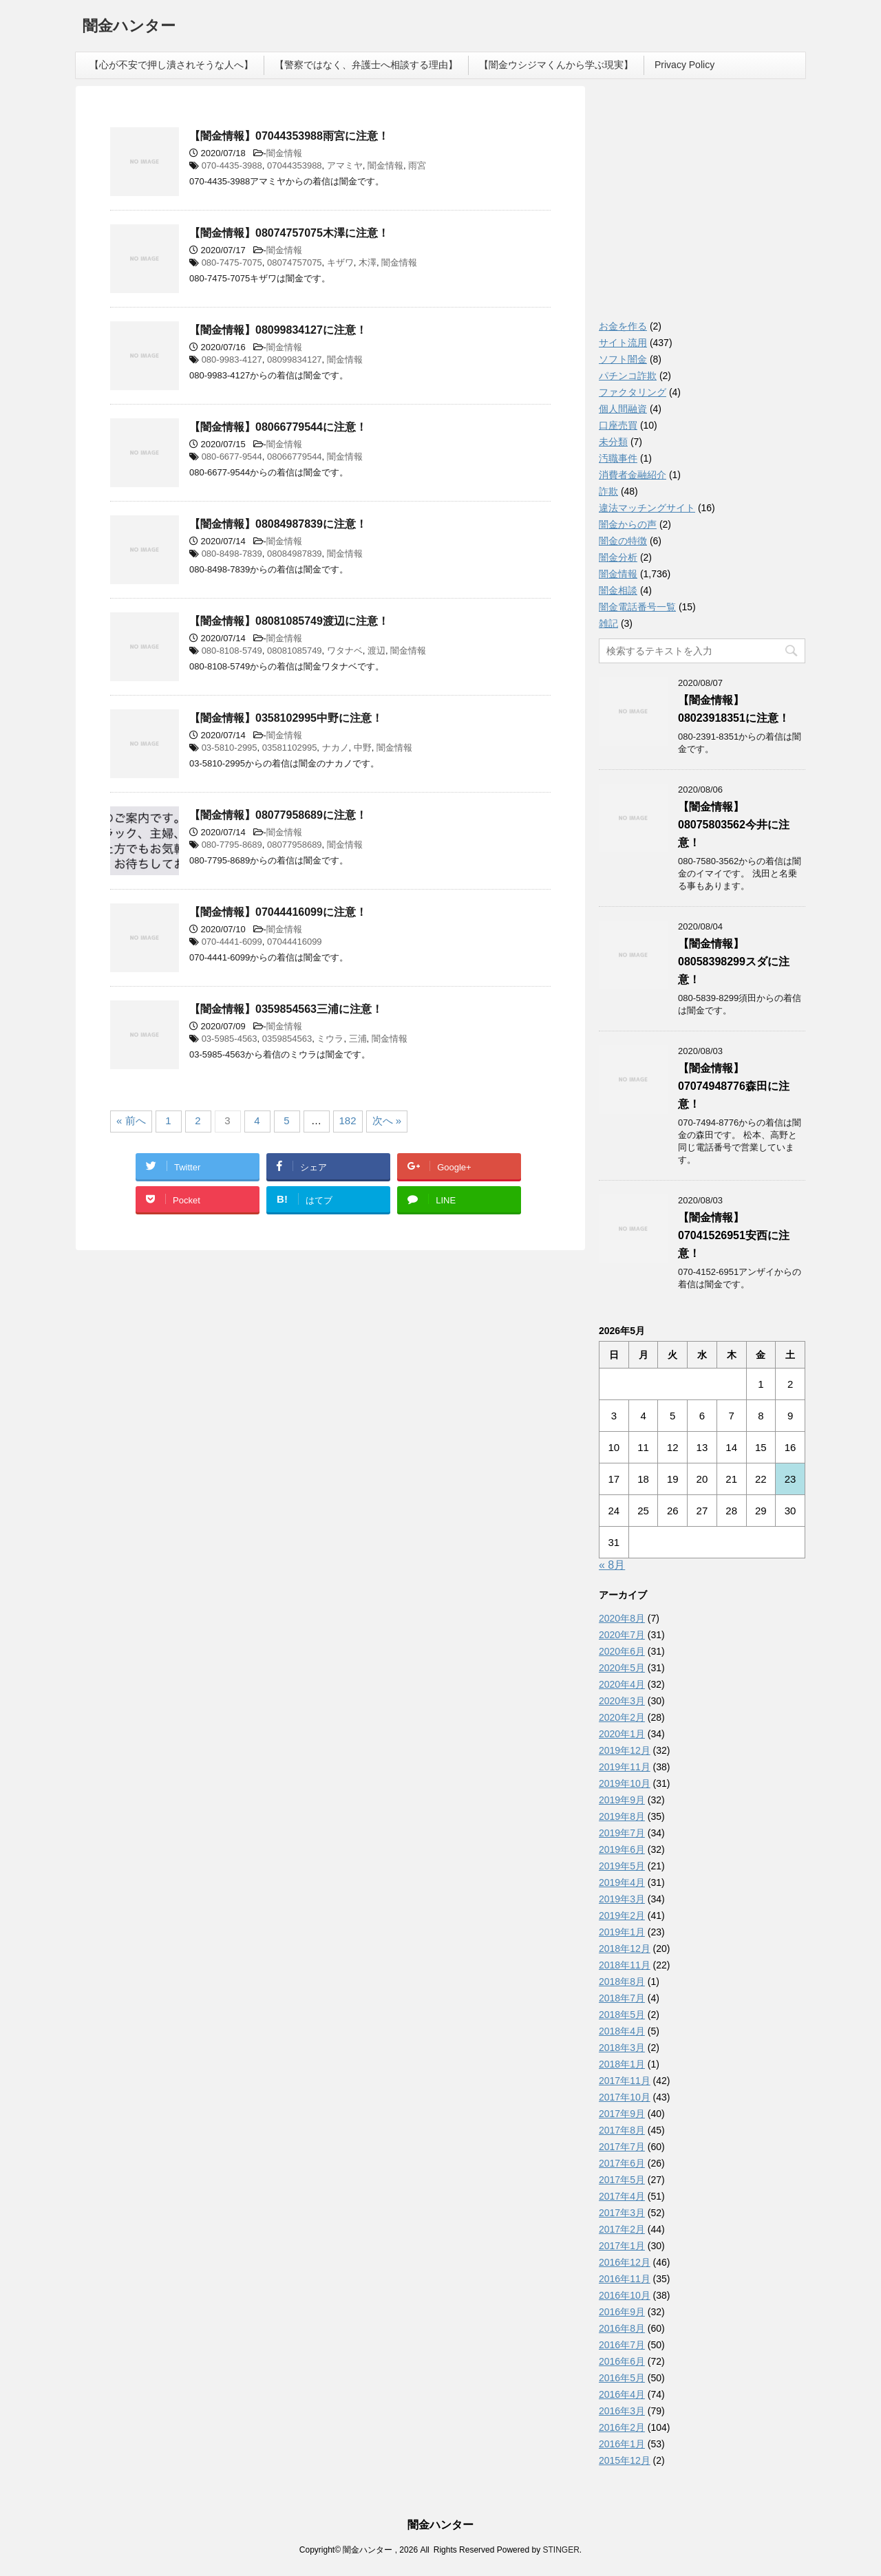  What do you see at coordinates (232, 165) in the screenshot?
I see `070-4435-3988` at bounding box center [232, 165].